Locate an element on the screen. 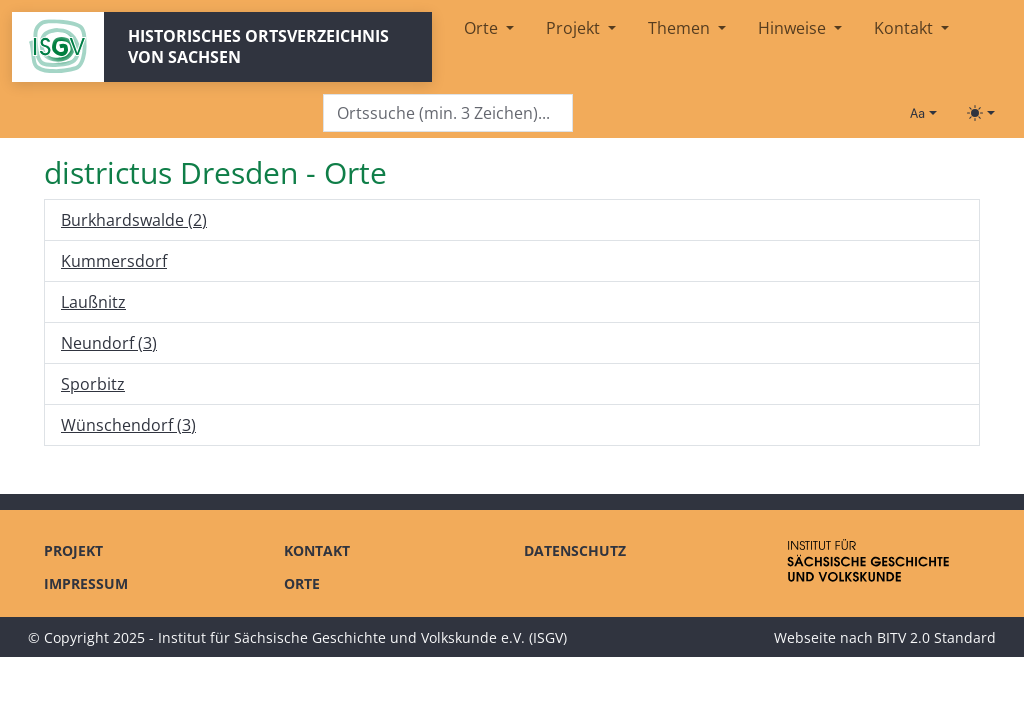 The image size is (1024, 720). Kummersdorf is located at coordinates (114, 261).